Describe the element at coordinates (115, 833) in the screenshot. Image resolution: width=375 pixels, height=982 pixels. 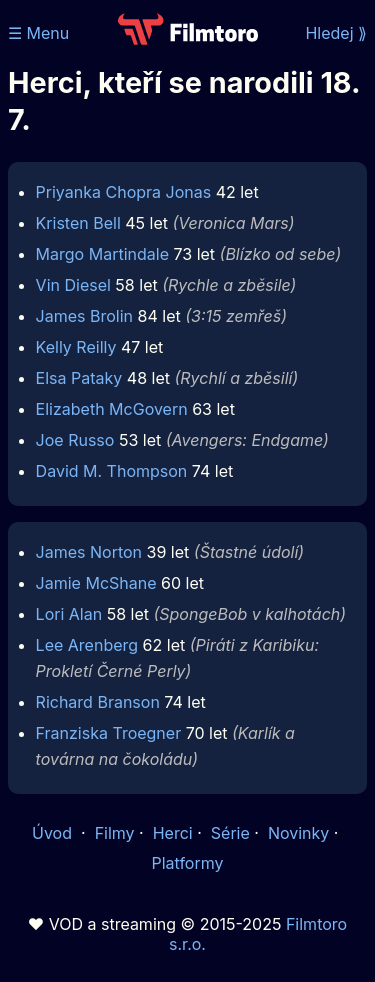
I see `Filmy` at that location.